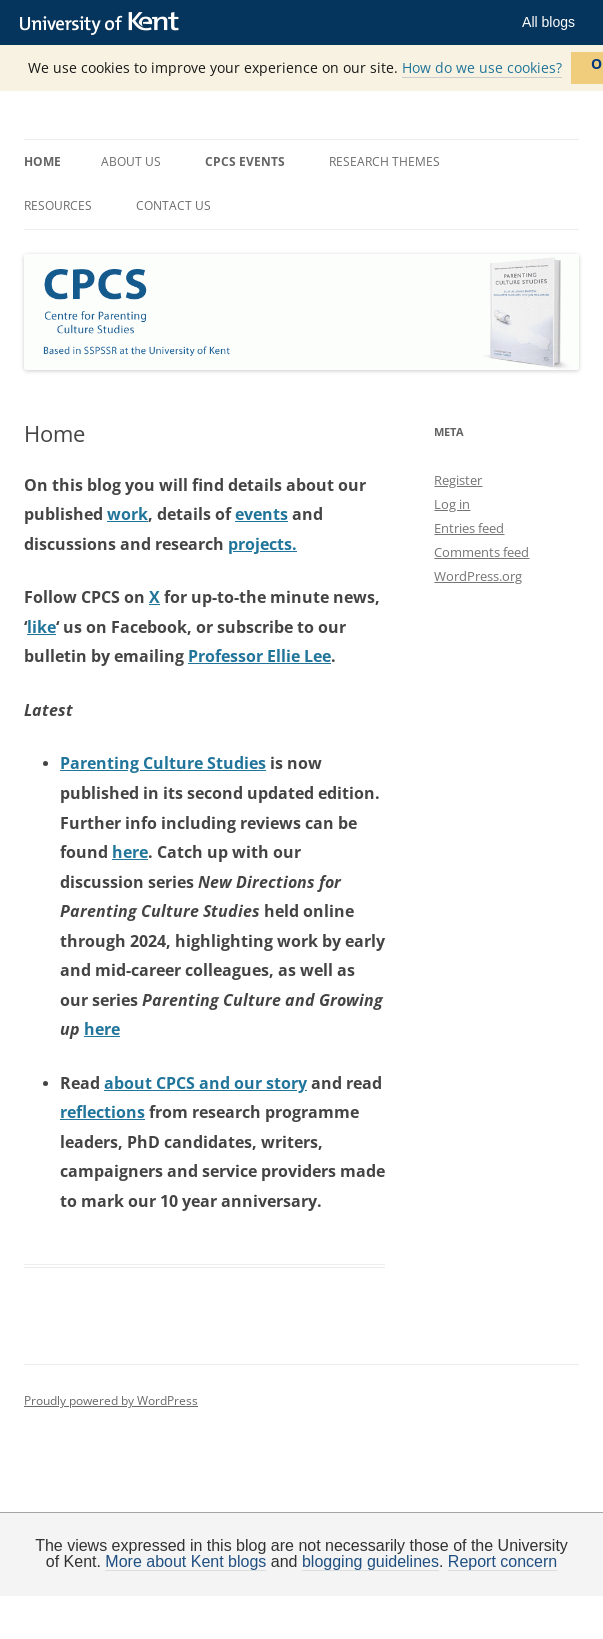  What do you see at coordinates (185, 1562) in the screenshot?
I see `More about Kent blogs` at bounding box center [185, 1562].